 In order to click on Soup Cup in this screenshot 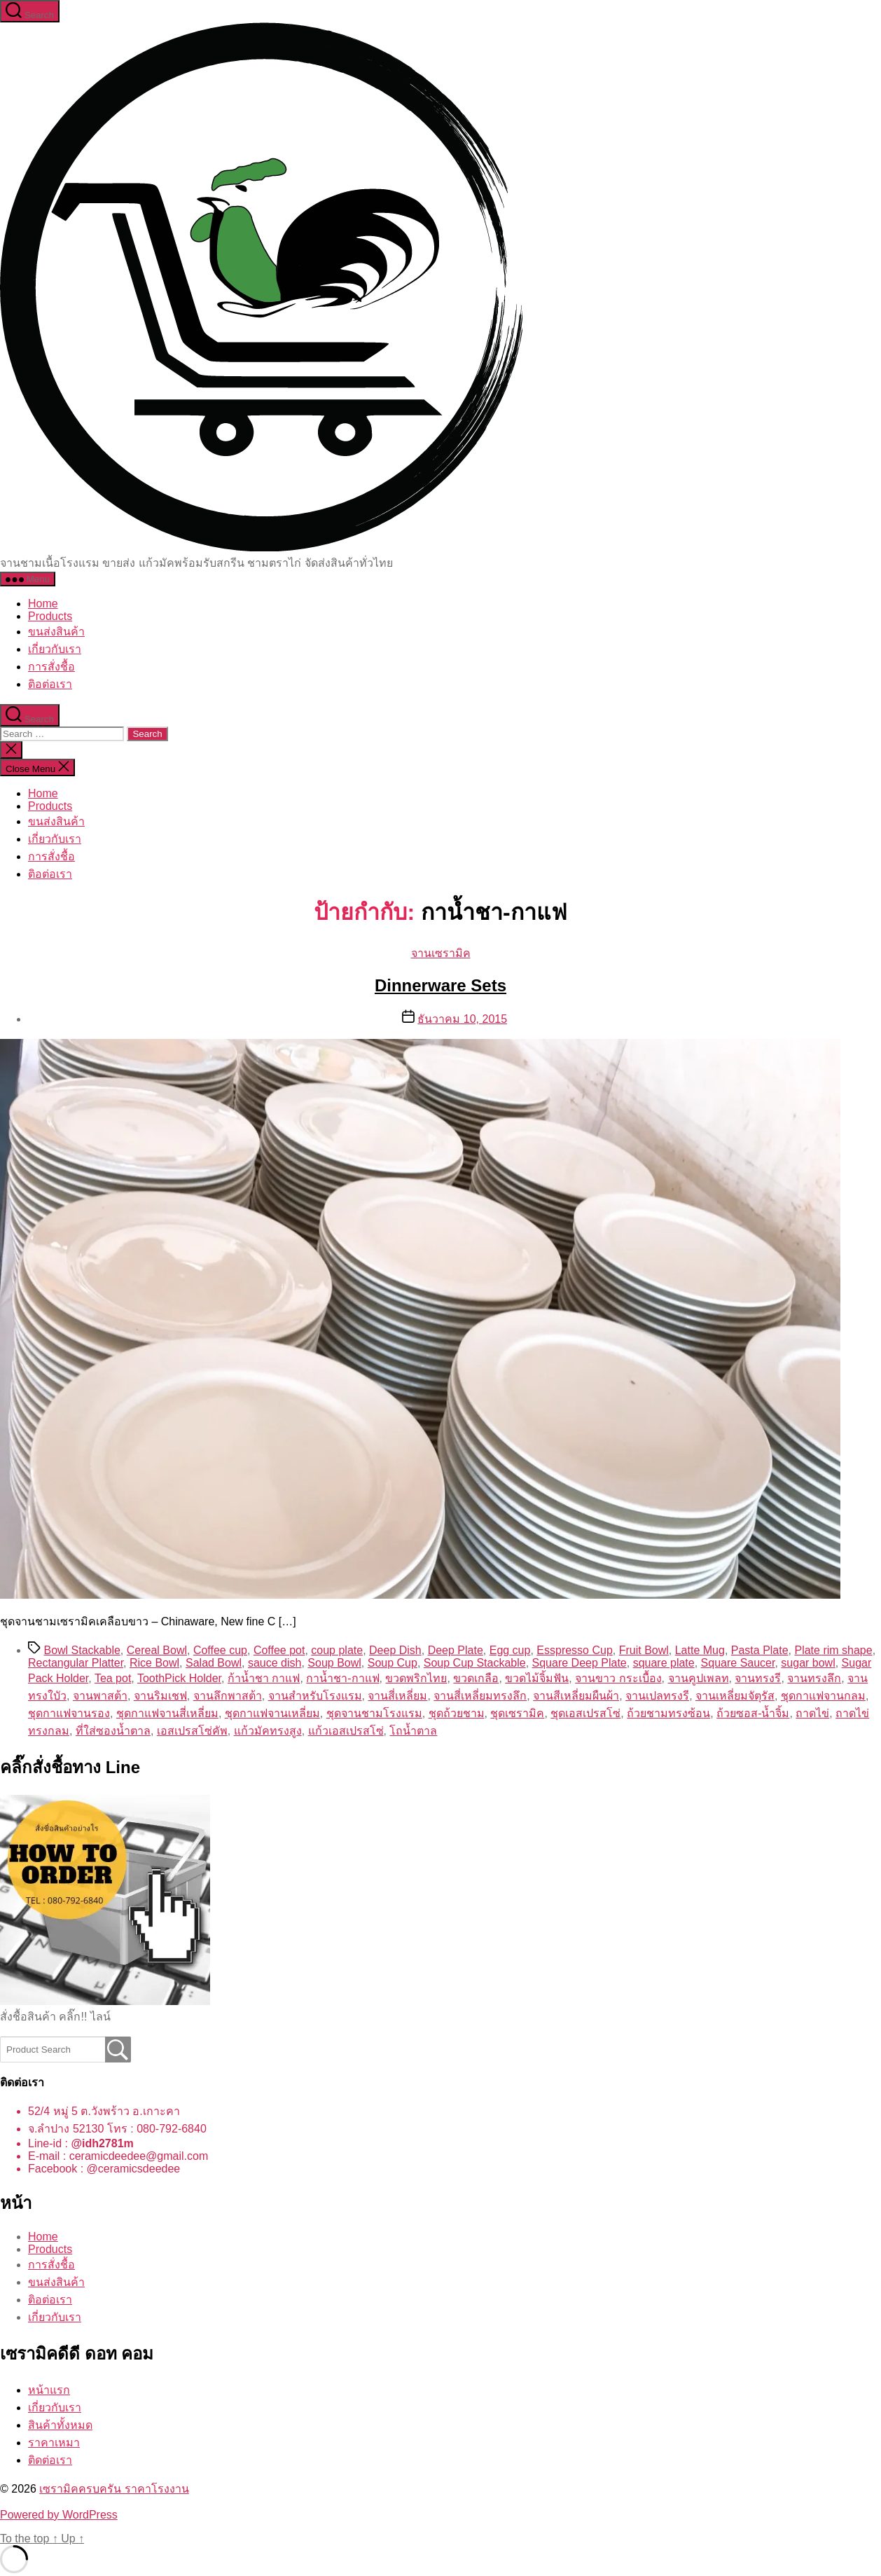, I will do `click(392, 1663)`.